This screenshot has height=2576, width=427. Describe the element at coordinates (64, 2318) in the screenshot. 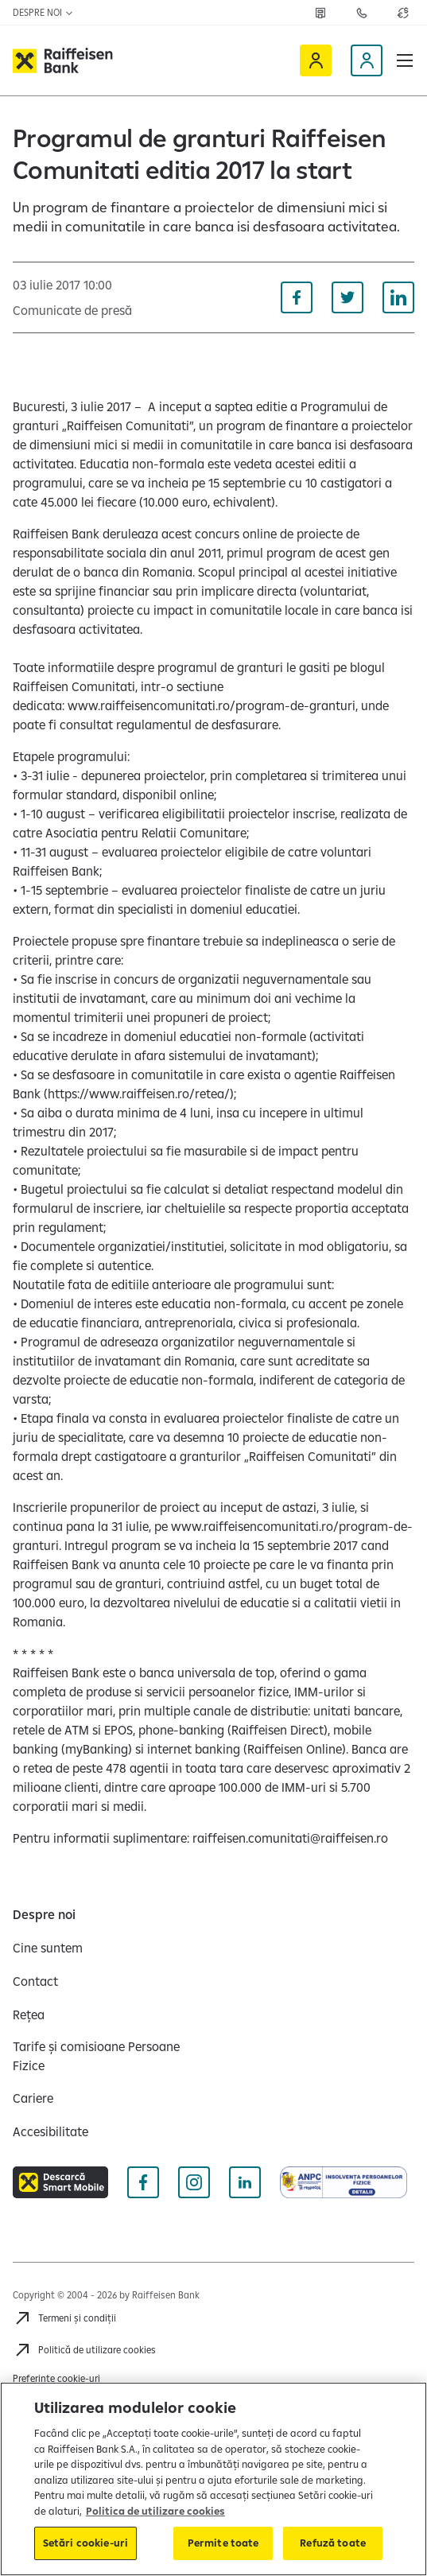

I see `[Termeni și condiții]` at that location.